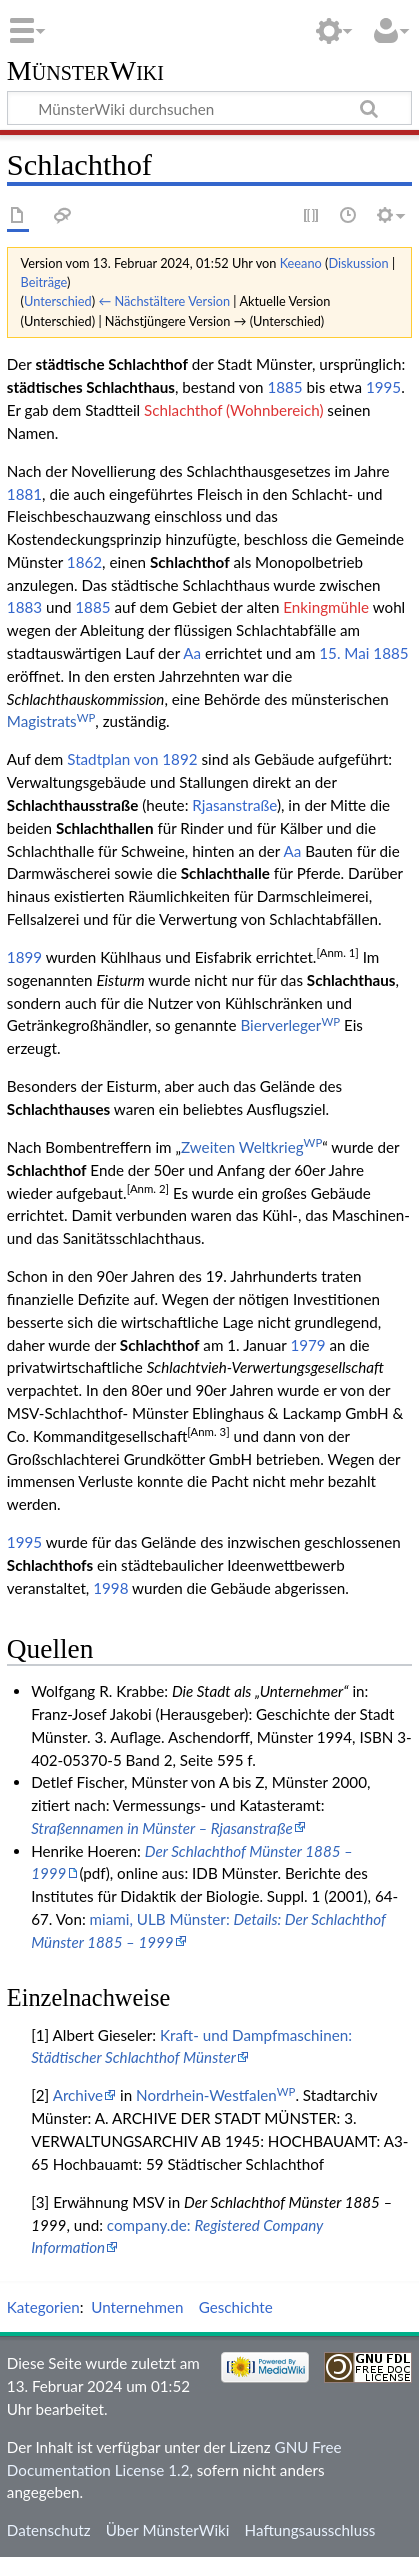 The width and height of the screenshot is (419, 2557). What do you see at coordinates (344, 653) in the screenshot?
I see `15. Mai` at bounding box center [344, 653].